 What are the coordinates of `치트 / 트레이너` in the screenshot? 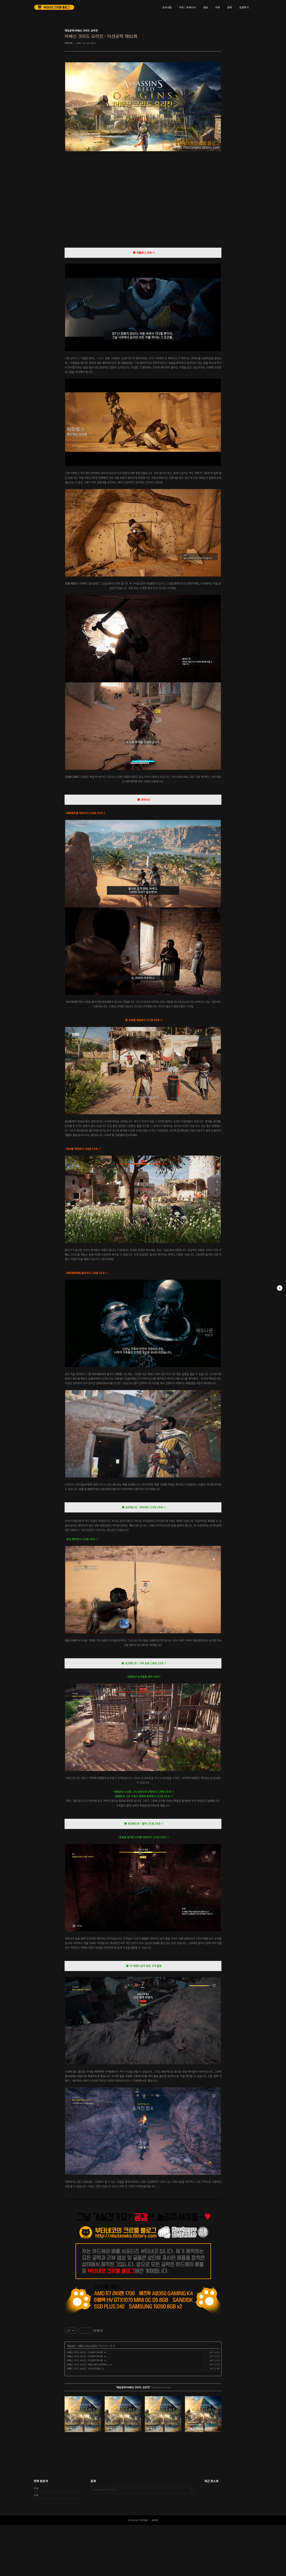 It's located at (187, 7).